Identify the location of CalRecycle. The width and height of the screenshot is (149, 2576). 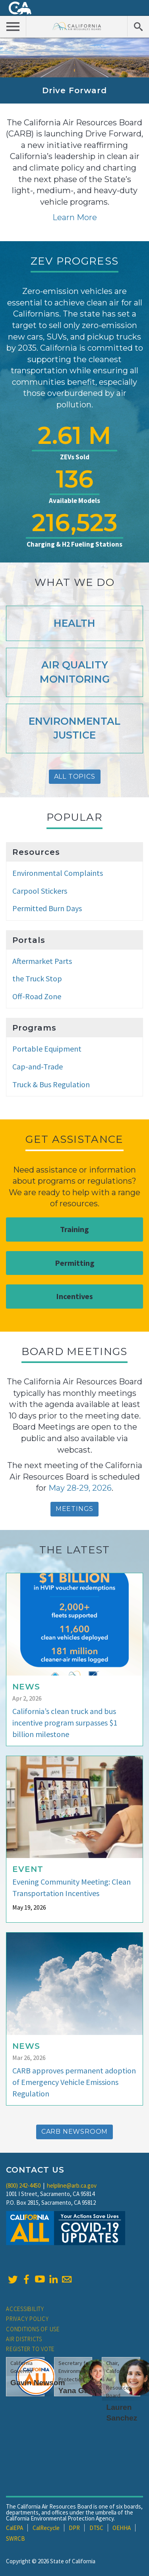
(46, 2528).